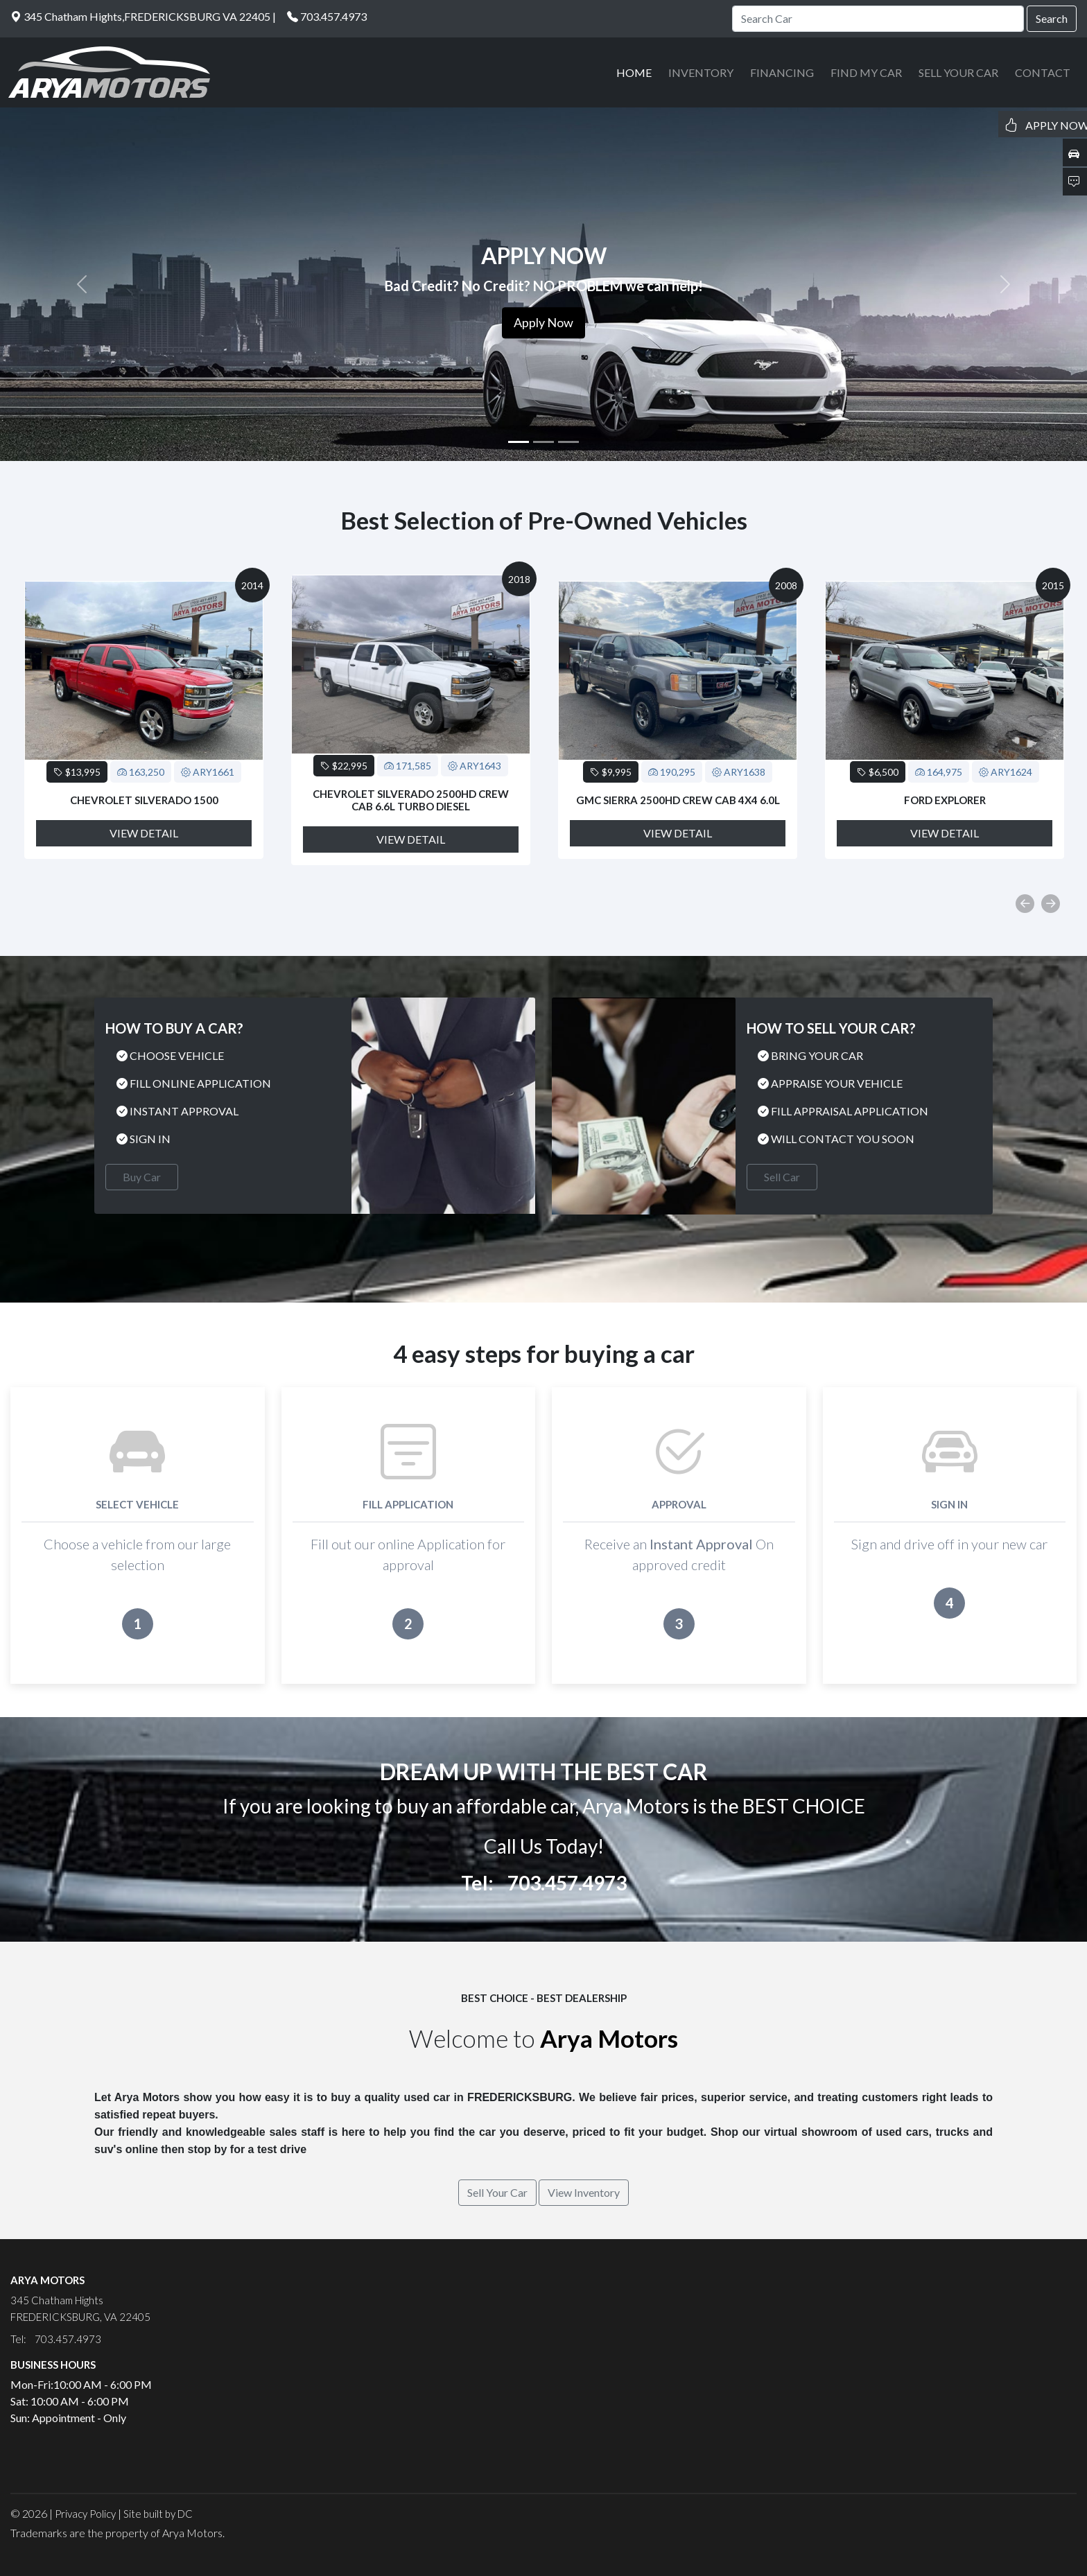  What do you see at coordinates (700, 72) in the screenshot?
I see `INVENTORY` at bounding box center [700, 72].